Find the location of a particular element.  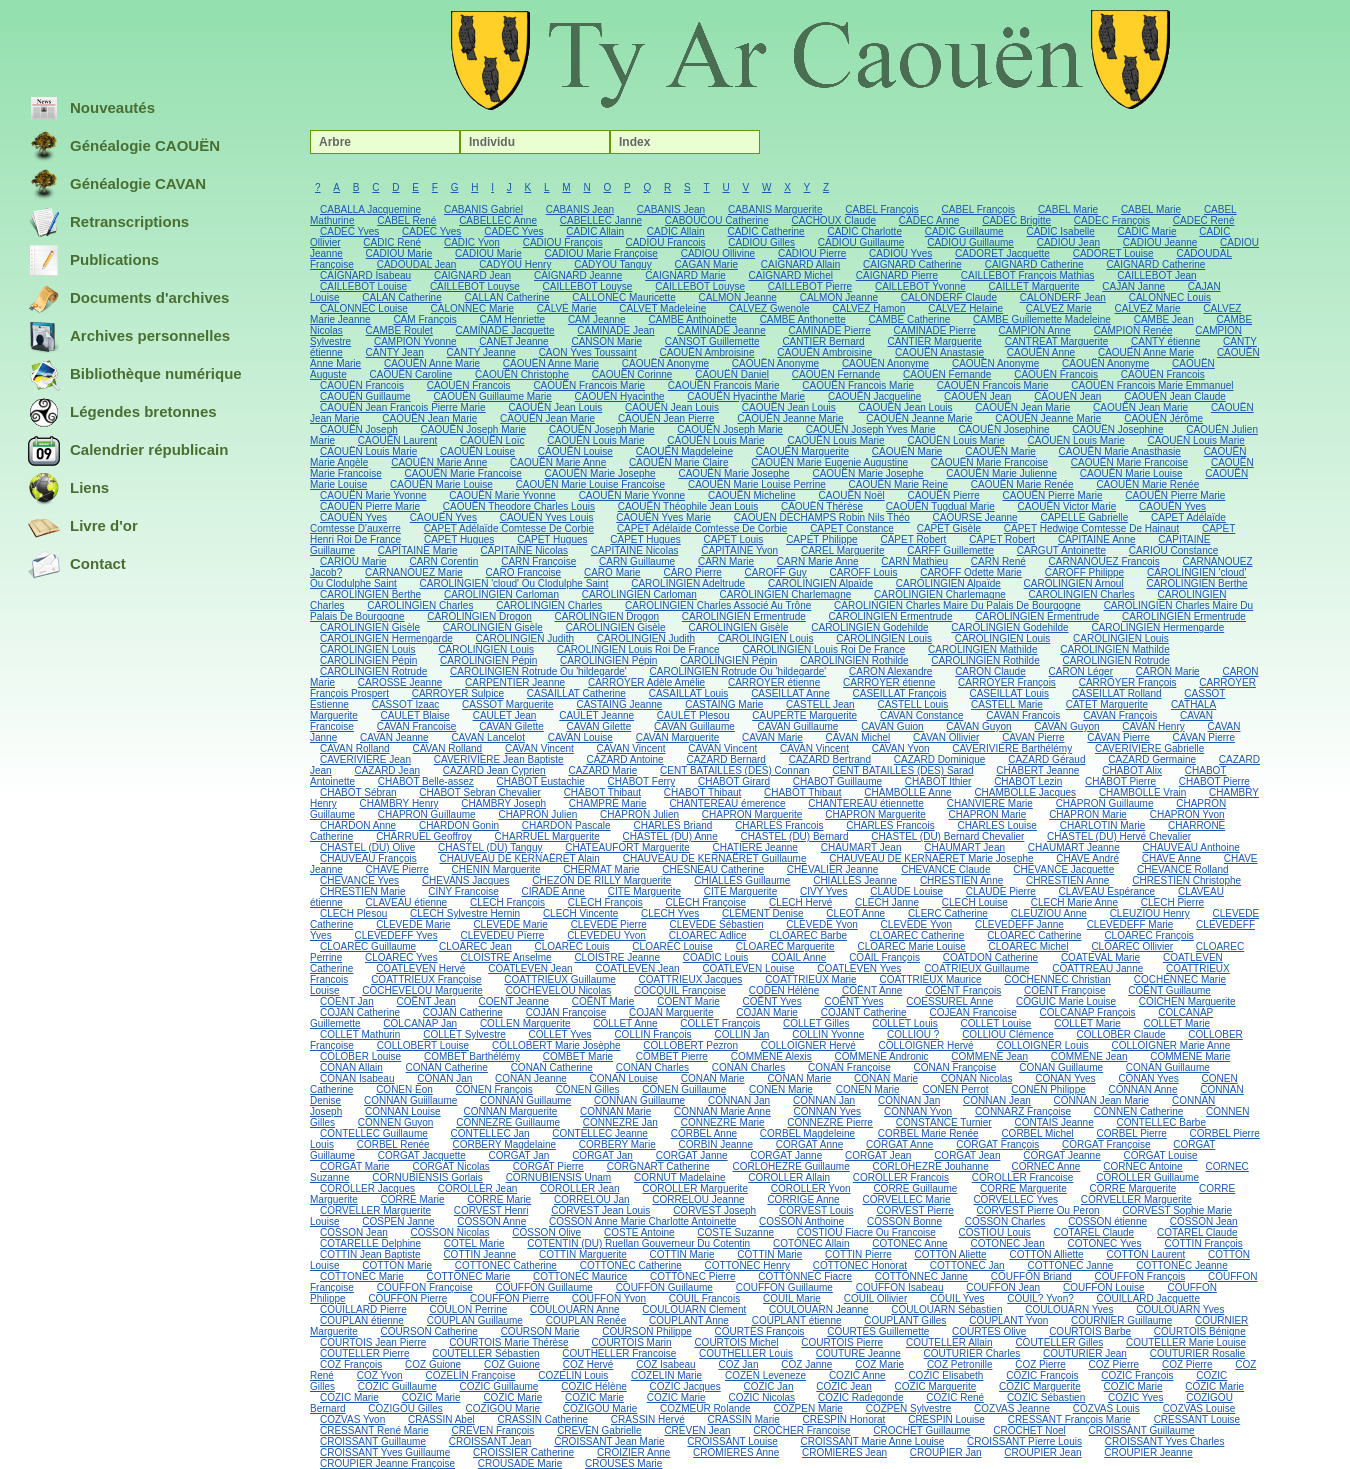

CAOUËN Anne is located at coordinates (1041, 352).